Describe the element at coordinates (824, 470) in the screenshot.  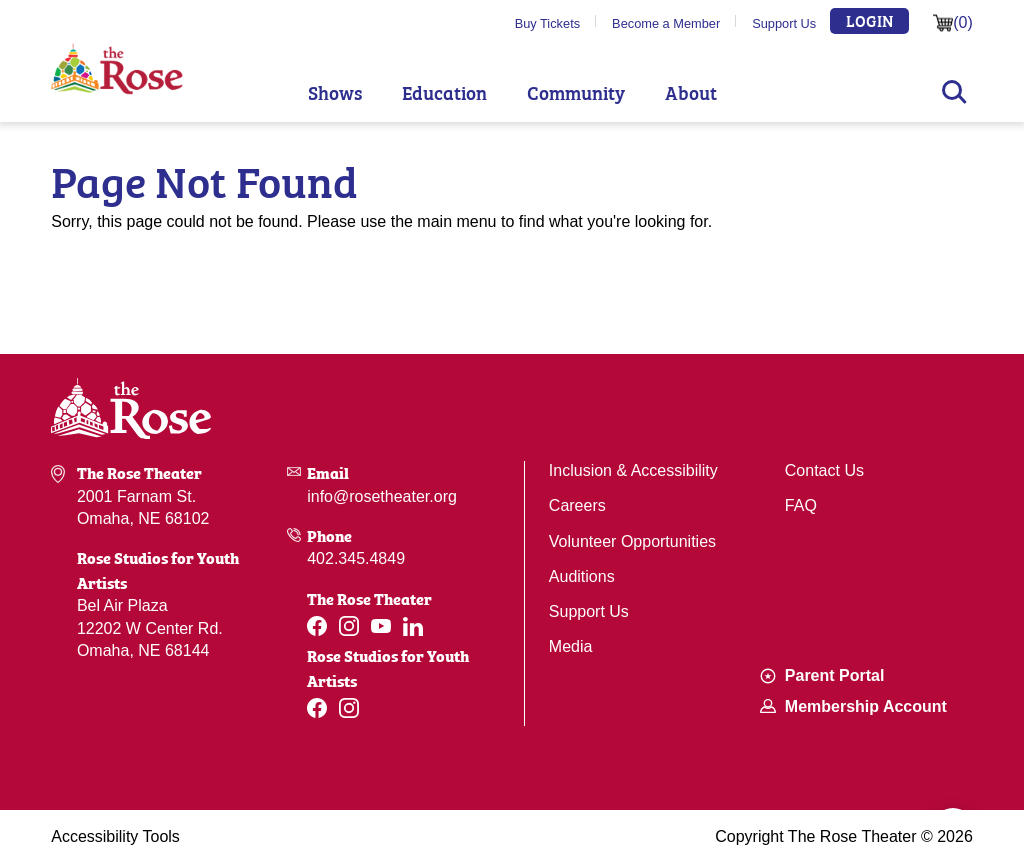
I see `Contact Us` at that location.